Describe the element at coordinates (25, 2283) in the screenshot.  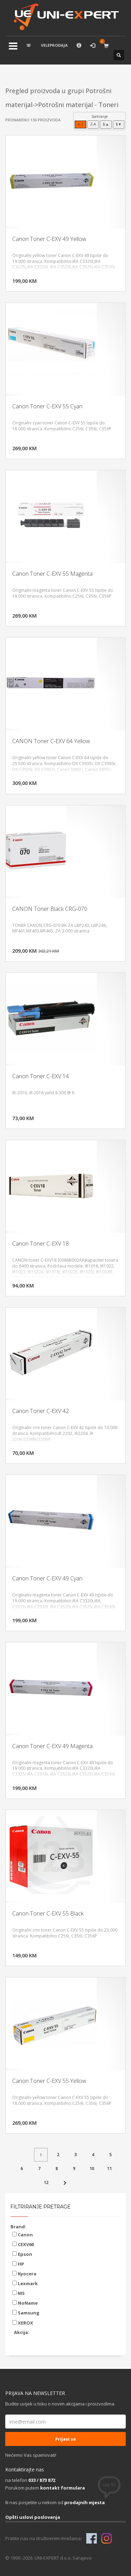
I see `Lexmark` at that location.